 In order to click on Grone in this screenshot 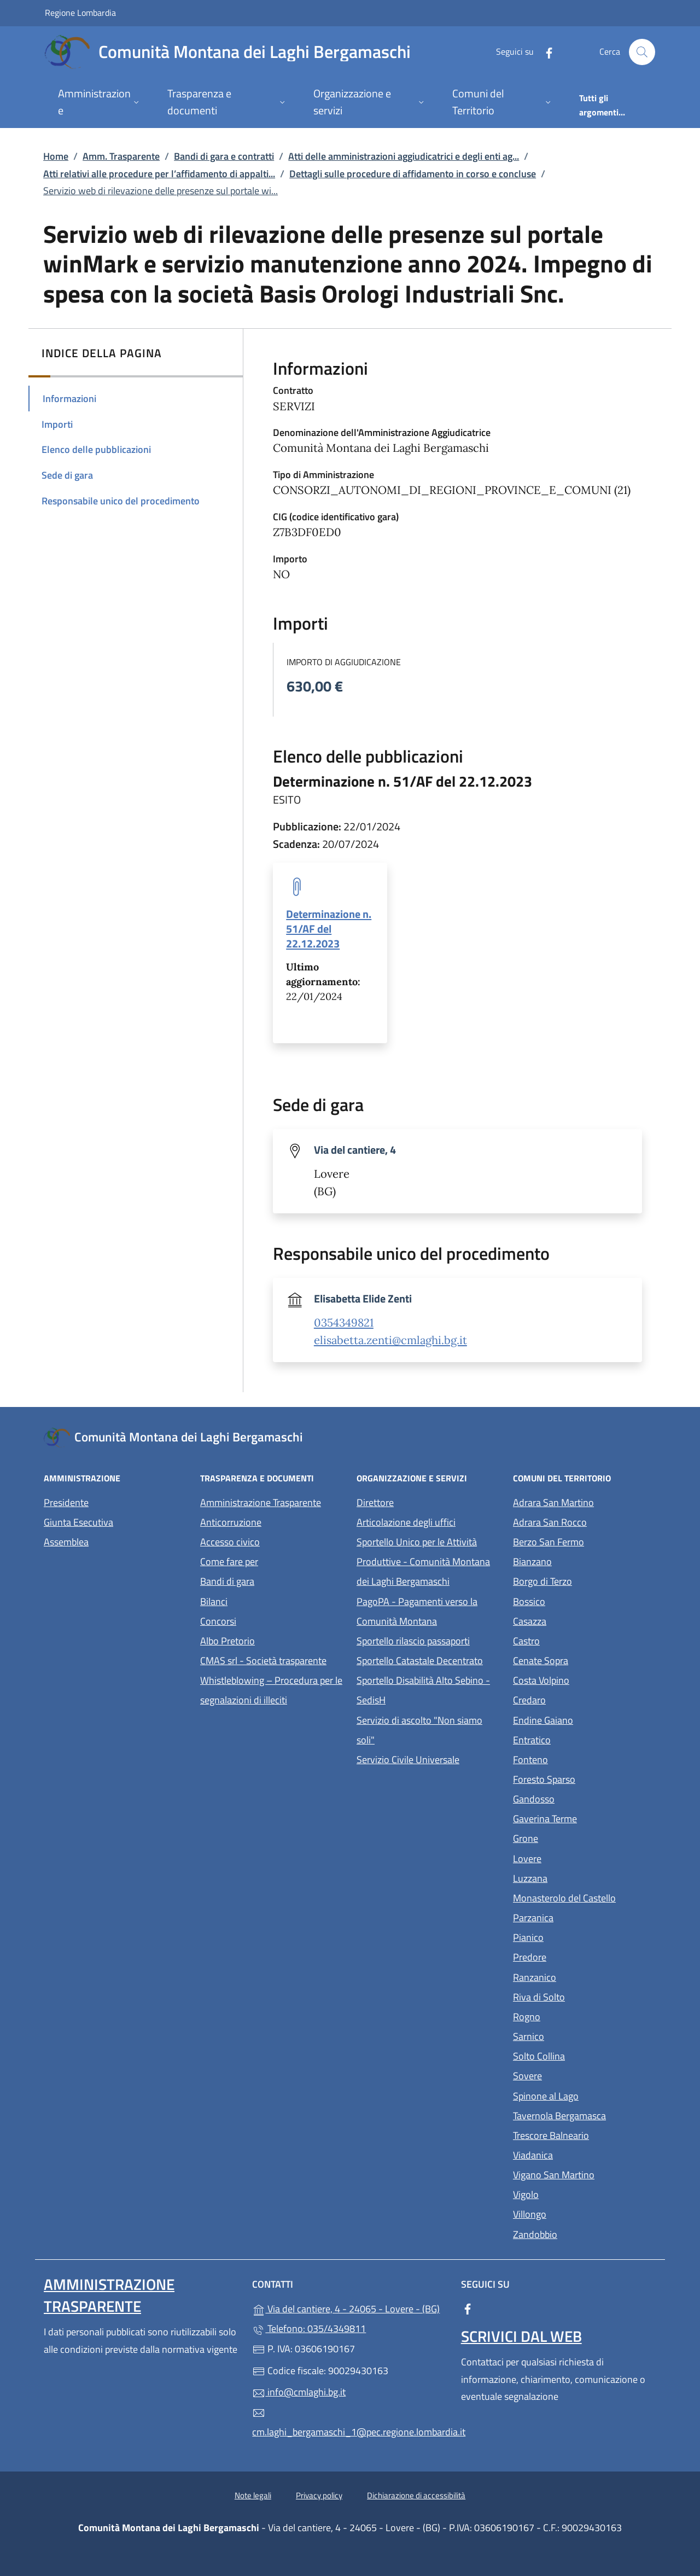, I will do `click(576, 1837)`.